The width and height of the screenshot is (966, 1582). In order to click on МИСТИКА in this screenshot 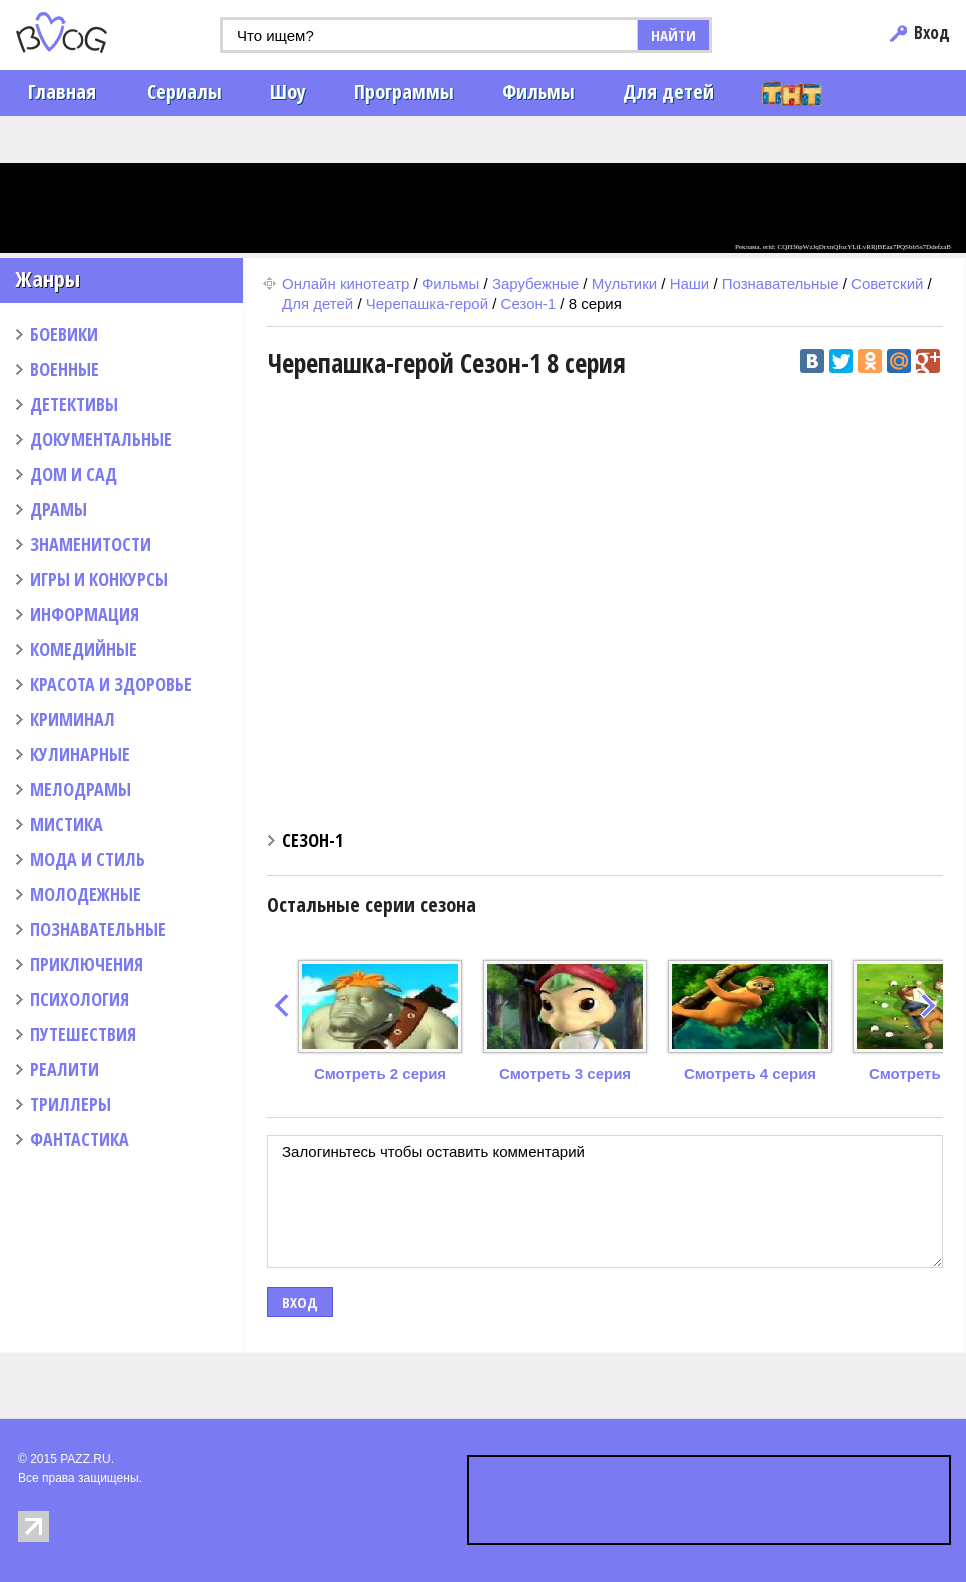, I will do `click(66, 824)`.